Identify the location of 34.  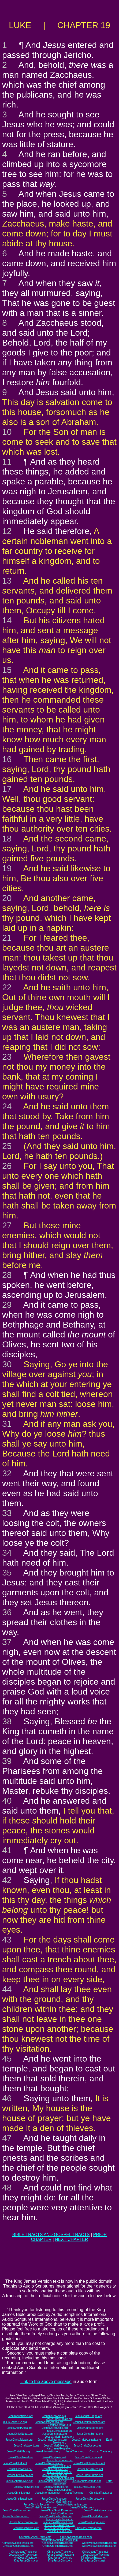
(7, 1553).